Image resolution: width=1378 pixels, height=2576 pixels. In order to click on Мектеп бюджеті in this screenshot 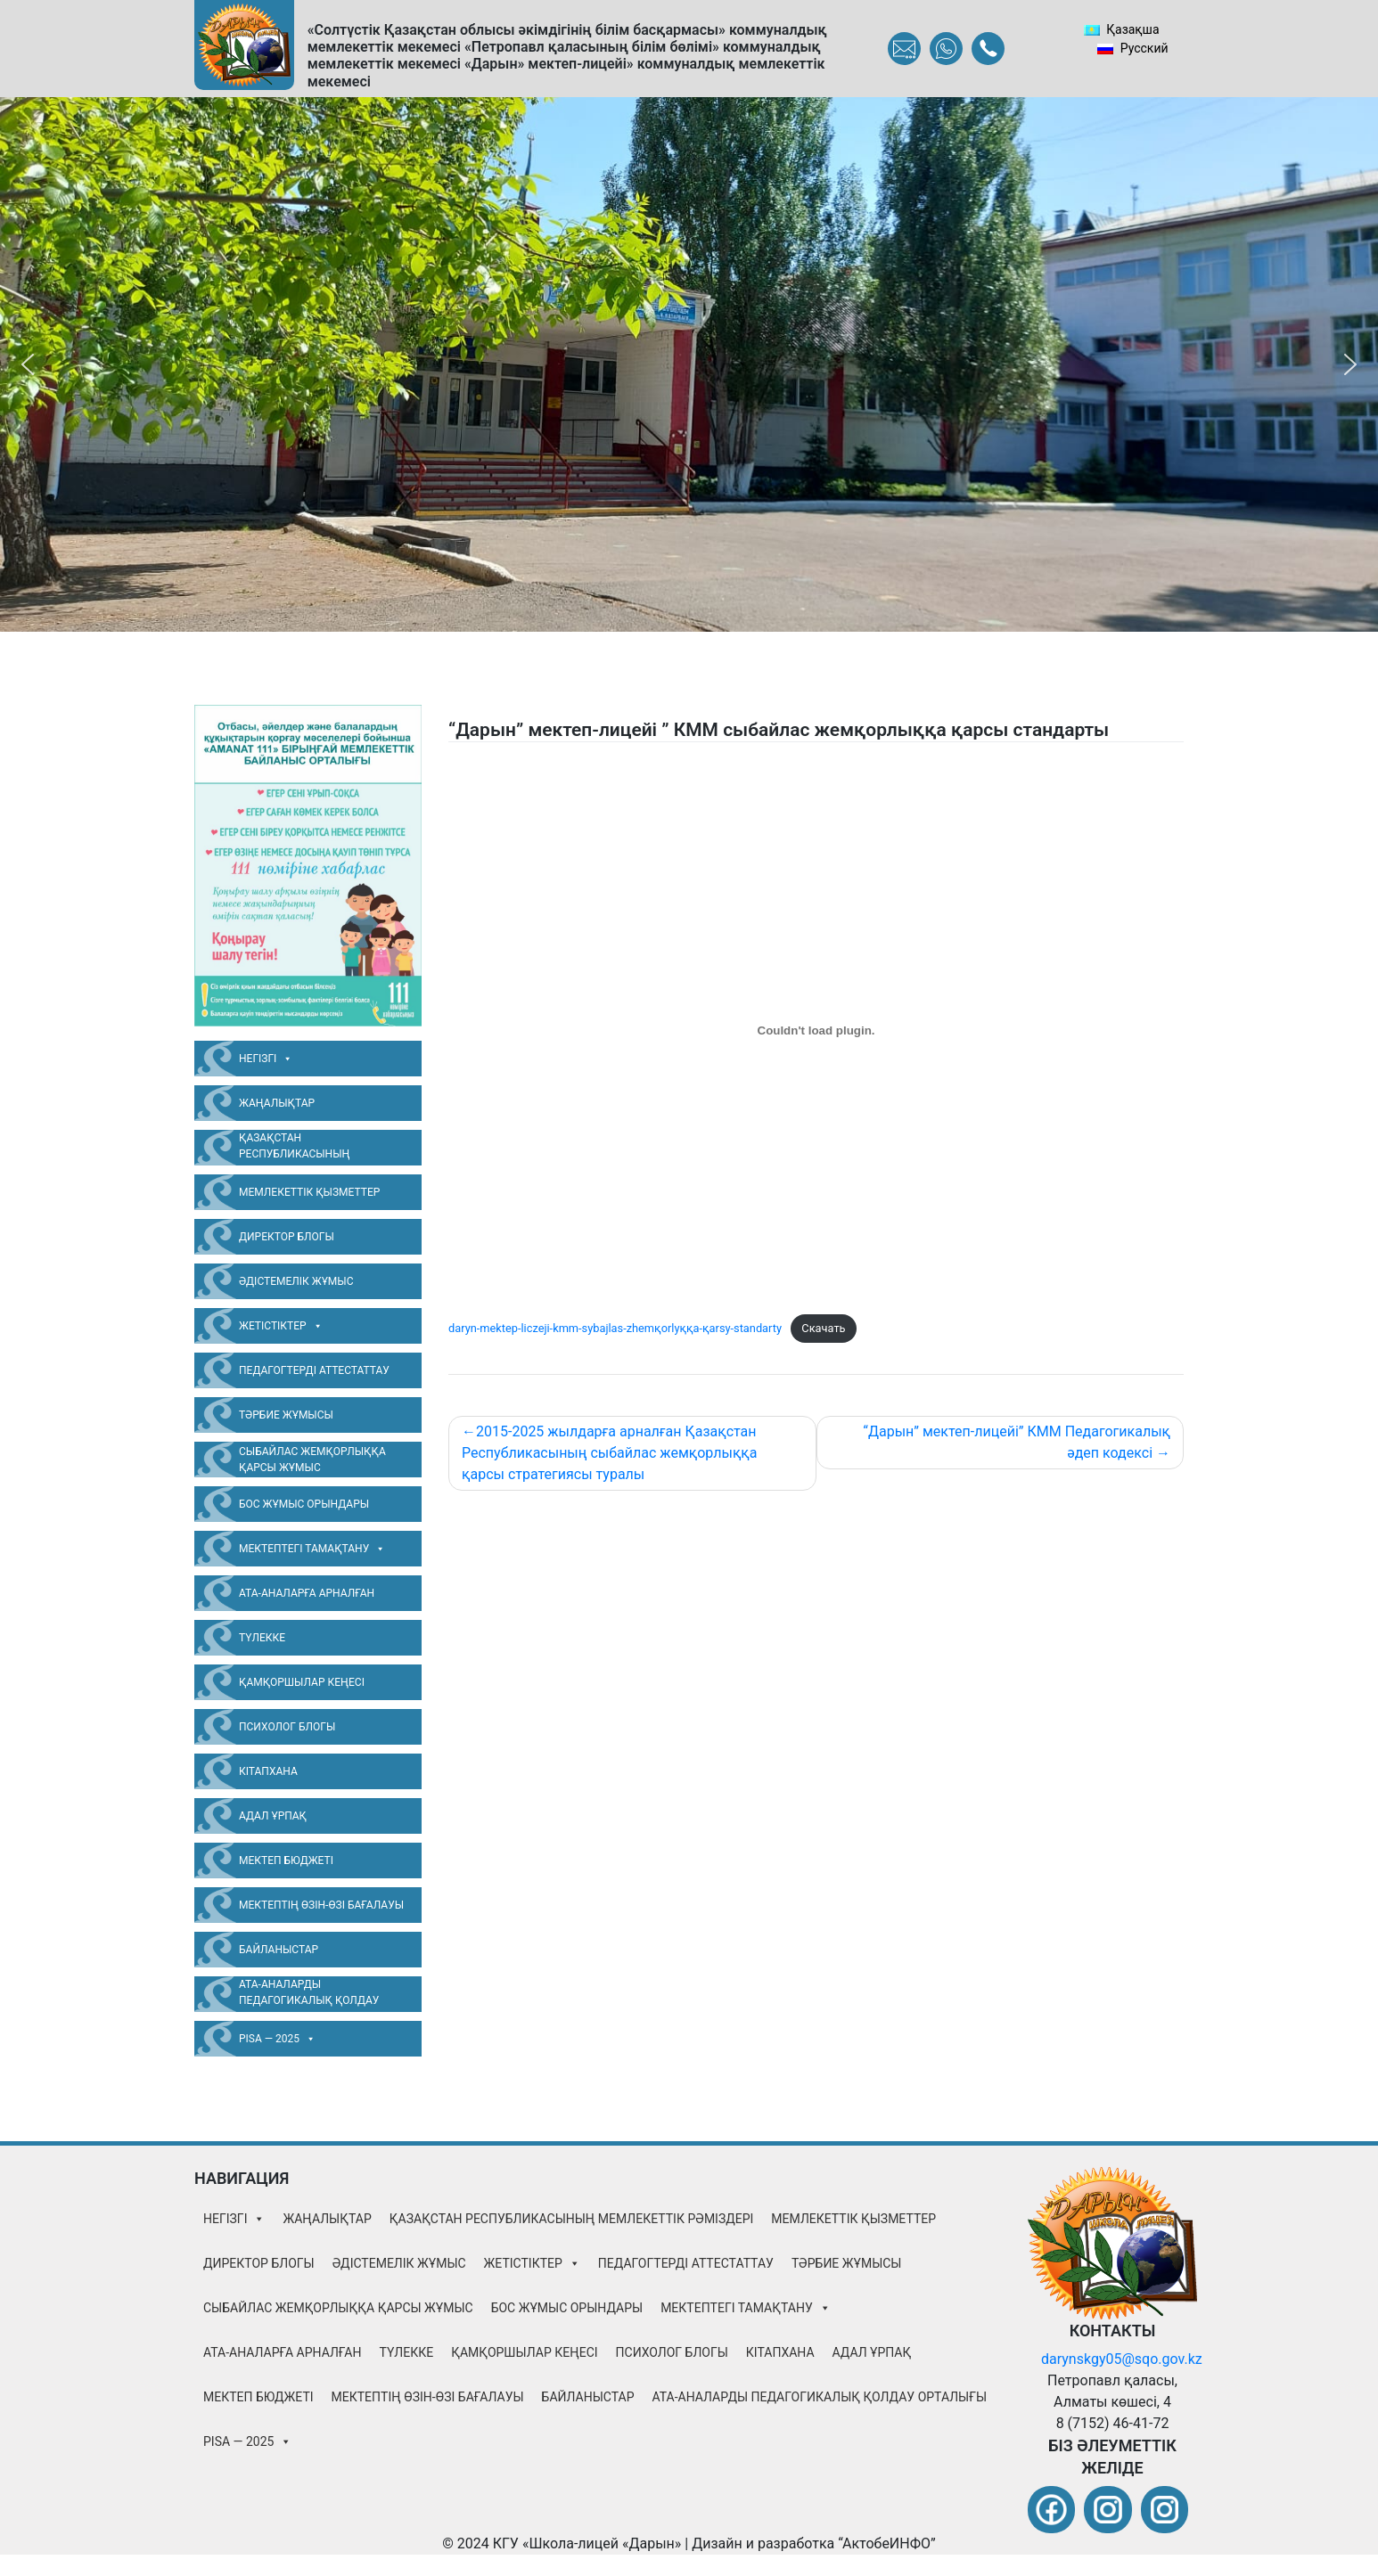, I will do `click(286, 1860)`.